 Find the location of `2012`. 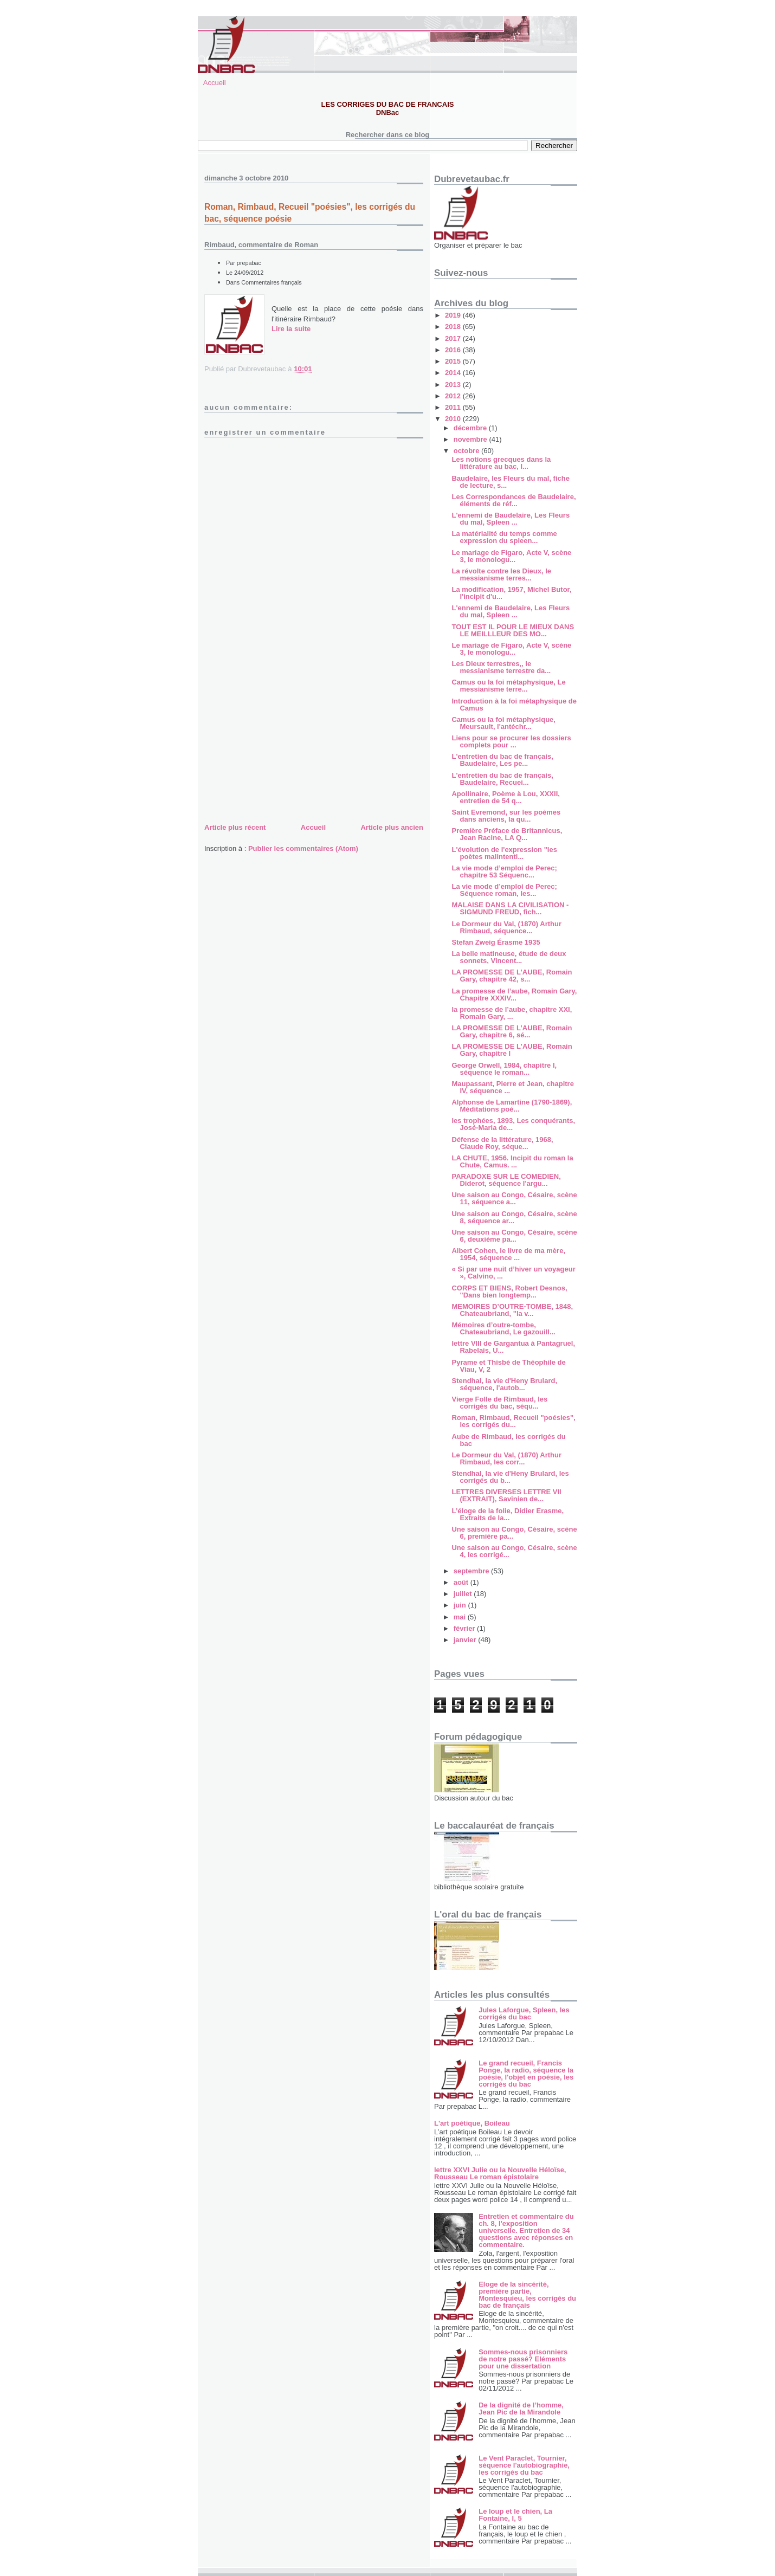

2012 is located at coordinates (454, 396).